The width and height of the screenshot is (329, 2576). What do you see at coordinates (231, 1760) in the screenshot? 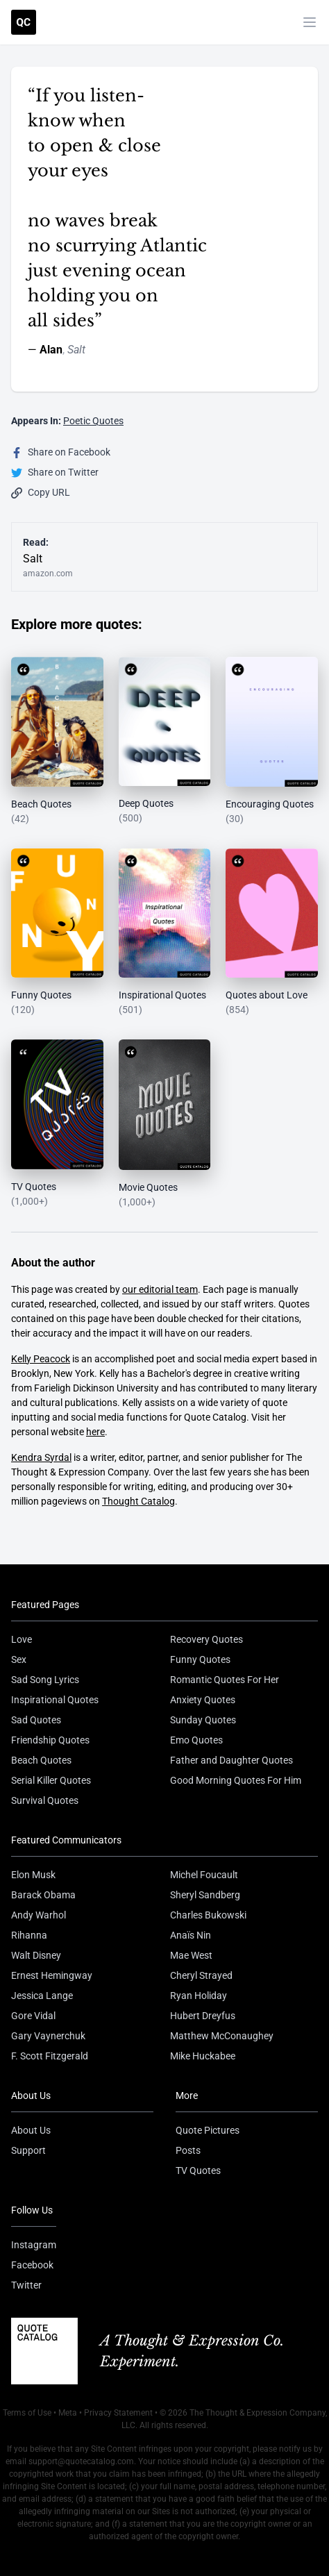
I see `Father and Daughter Quotes` at bounding box center [231, 1760].